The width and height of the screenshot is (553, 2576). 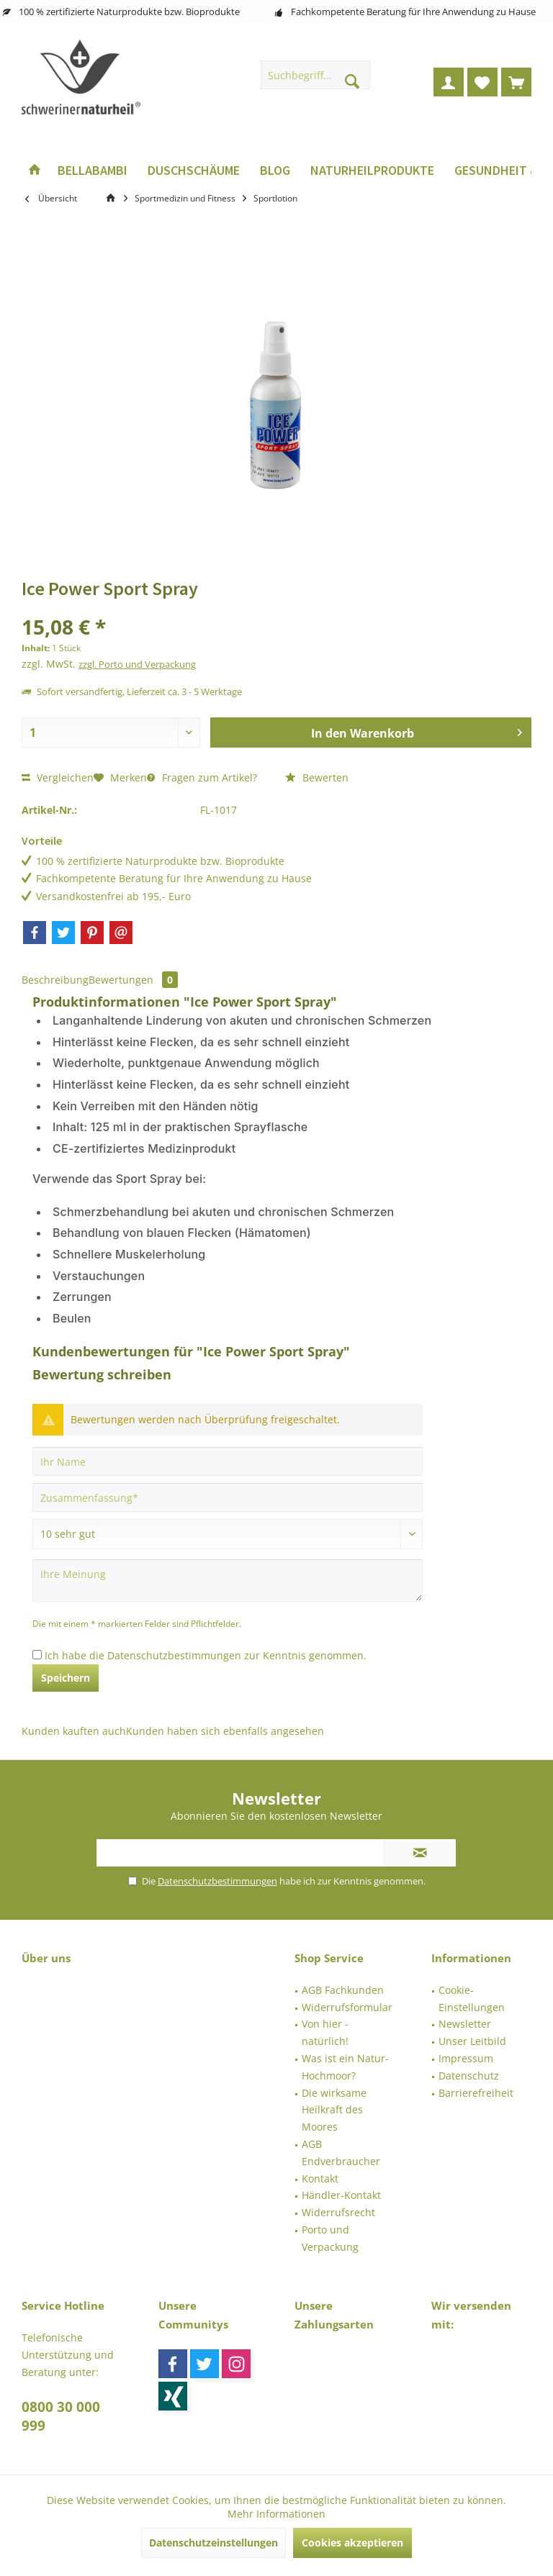 I want to click on Kontakt, so click(x=320, y=2178).